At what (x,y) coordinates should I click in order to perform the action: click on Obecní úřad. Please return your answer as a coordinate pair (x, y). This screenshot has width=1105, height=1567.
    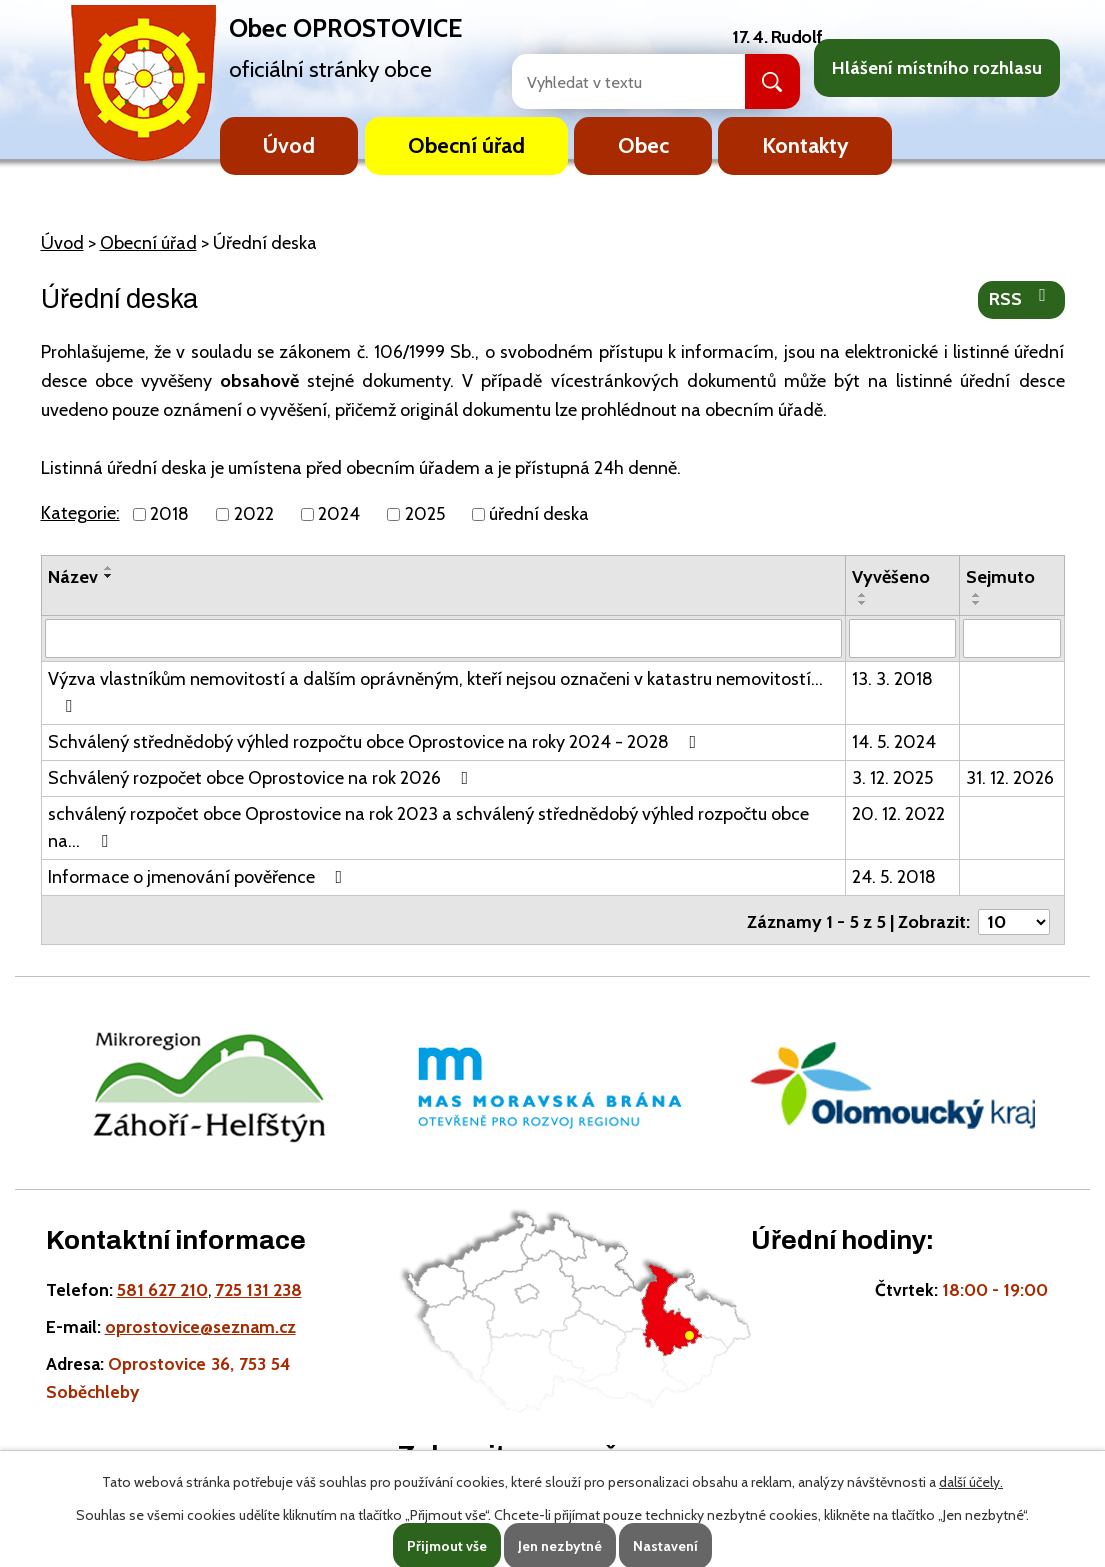
    Looking at the image, I should click on (466, 145).